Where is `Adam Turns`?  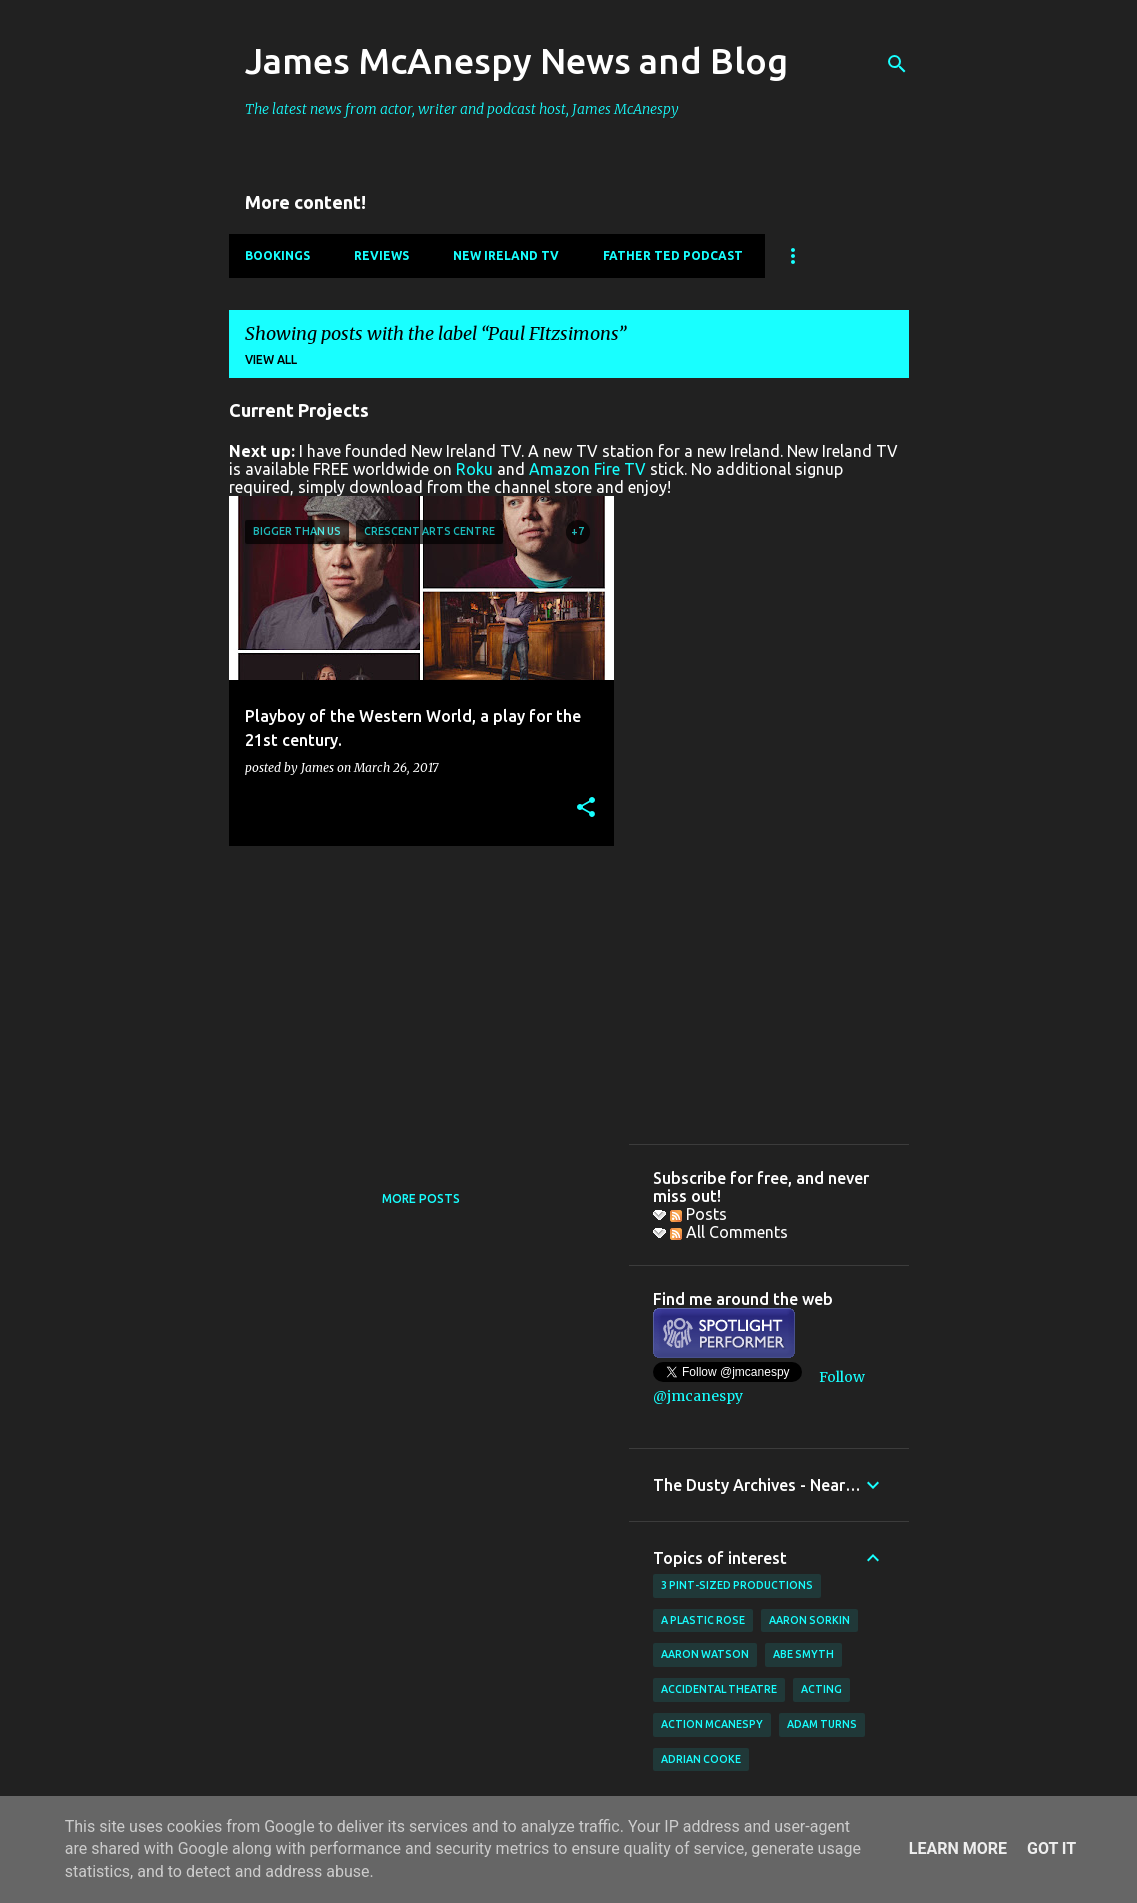
Adam Turns is located at coordinates (822, 1724).